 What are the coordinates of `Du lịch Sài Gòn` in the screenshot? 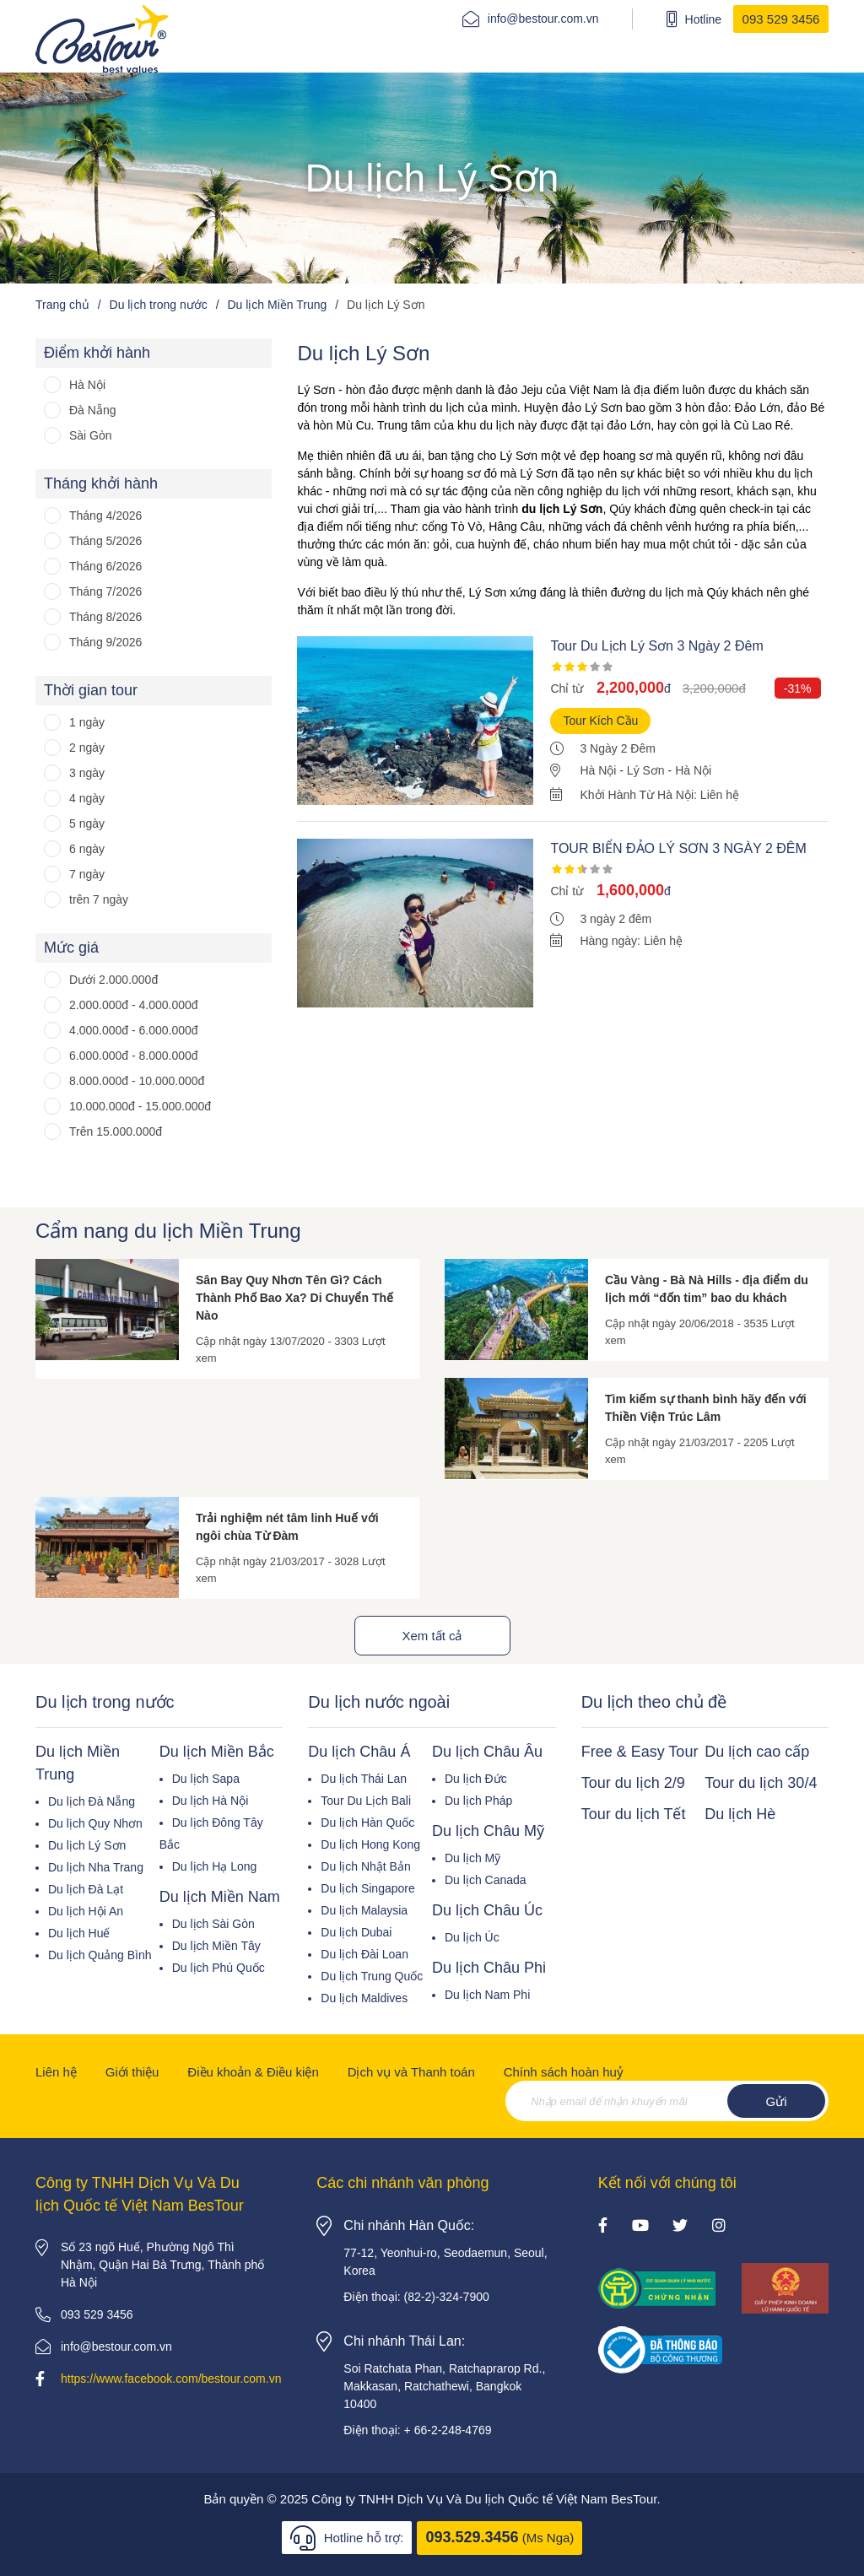 It's located at (213, 1924).